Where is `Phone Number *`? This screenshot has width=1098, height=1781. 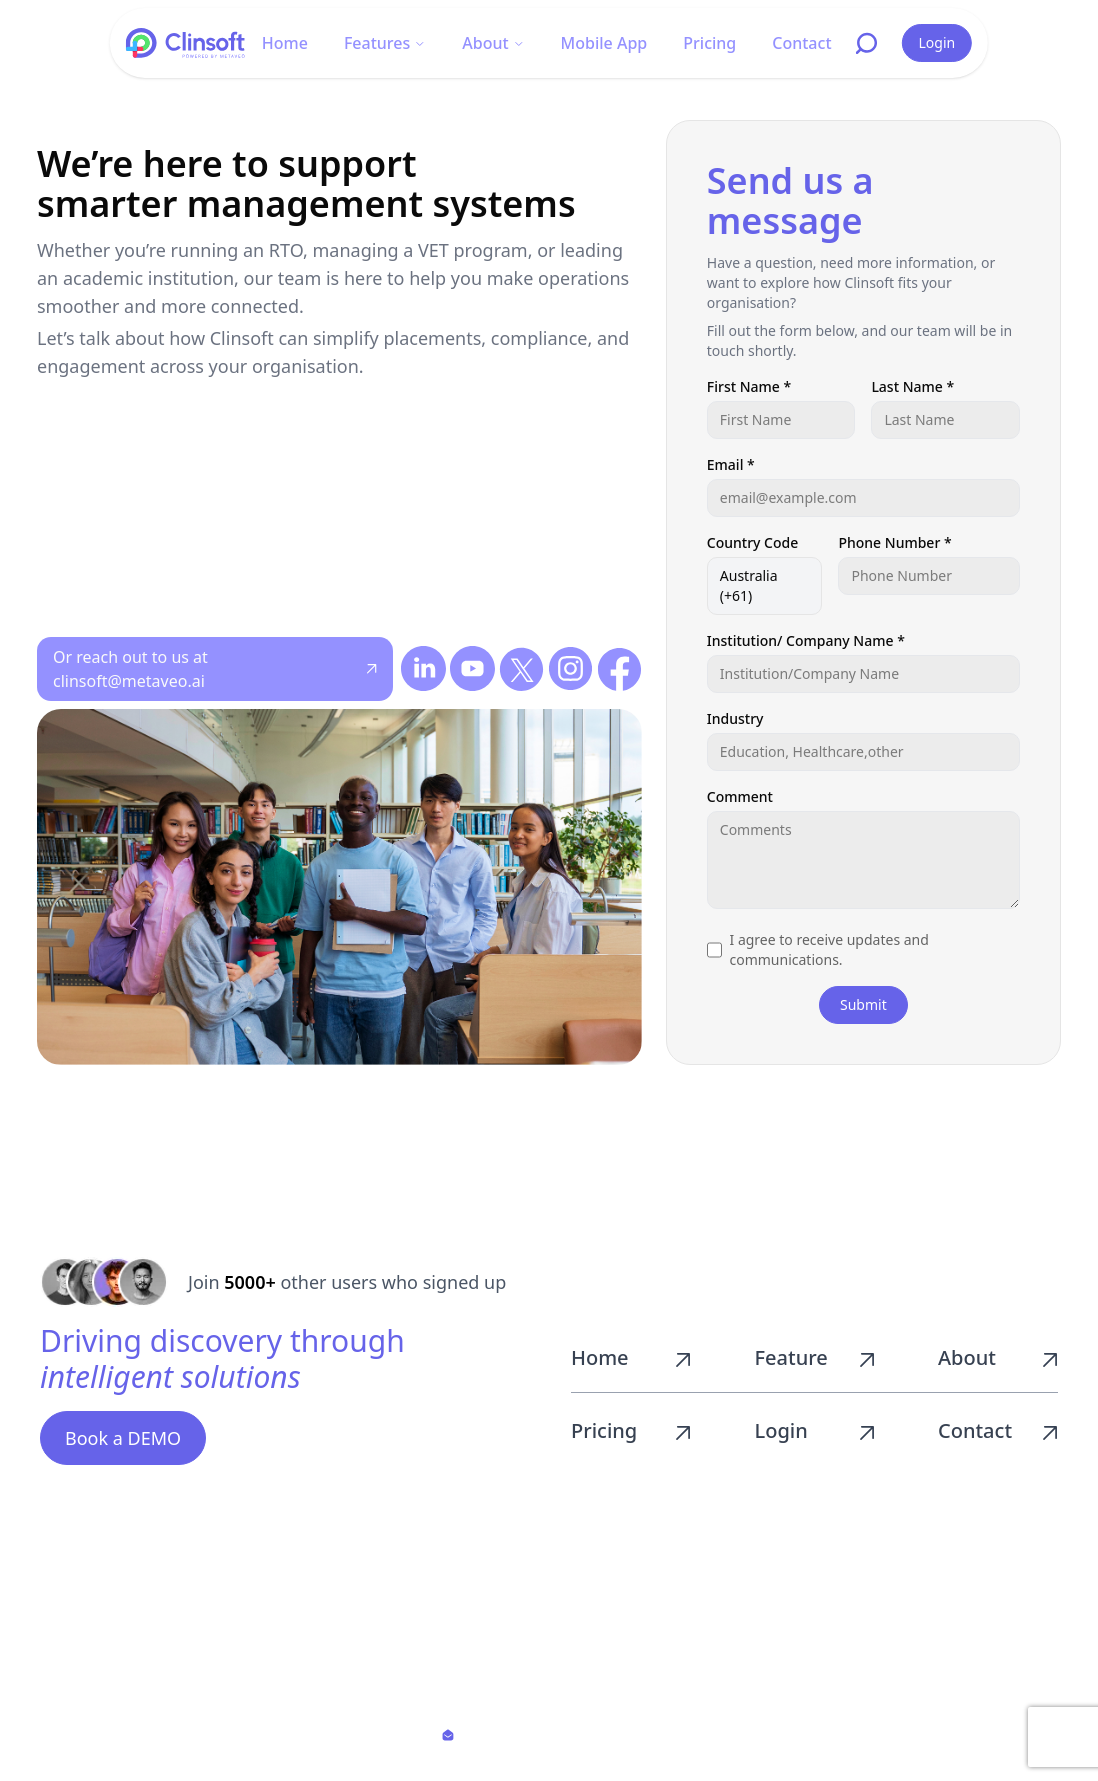
Phone Number * is located at coordinates (894, 542).